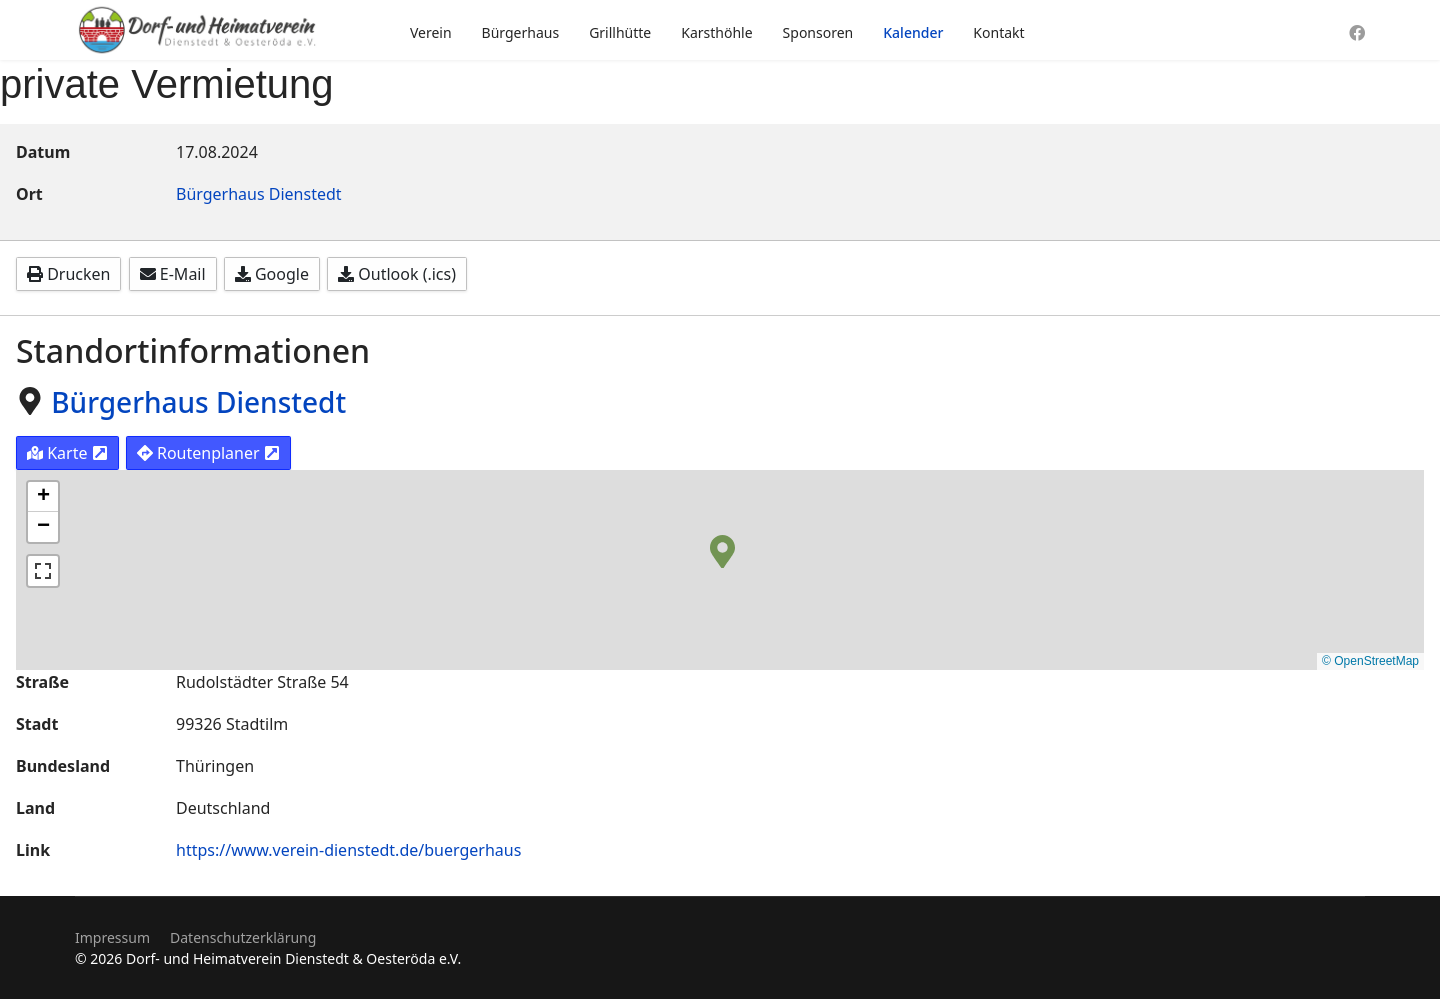 This screenshot has width=1440, height=999. What do you see at coordinates (818, 32) in the screenshot?
I see `Sponsoren` at bounding box center [818, 32].